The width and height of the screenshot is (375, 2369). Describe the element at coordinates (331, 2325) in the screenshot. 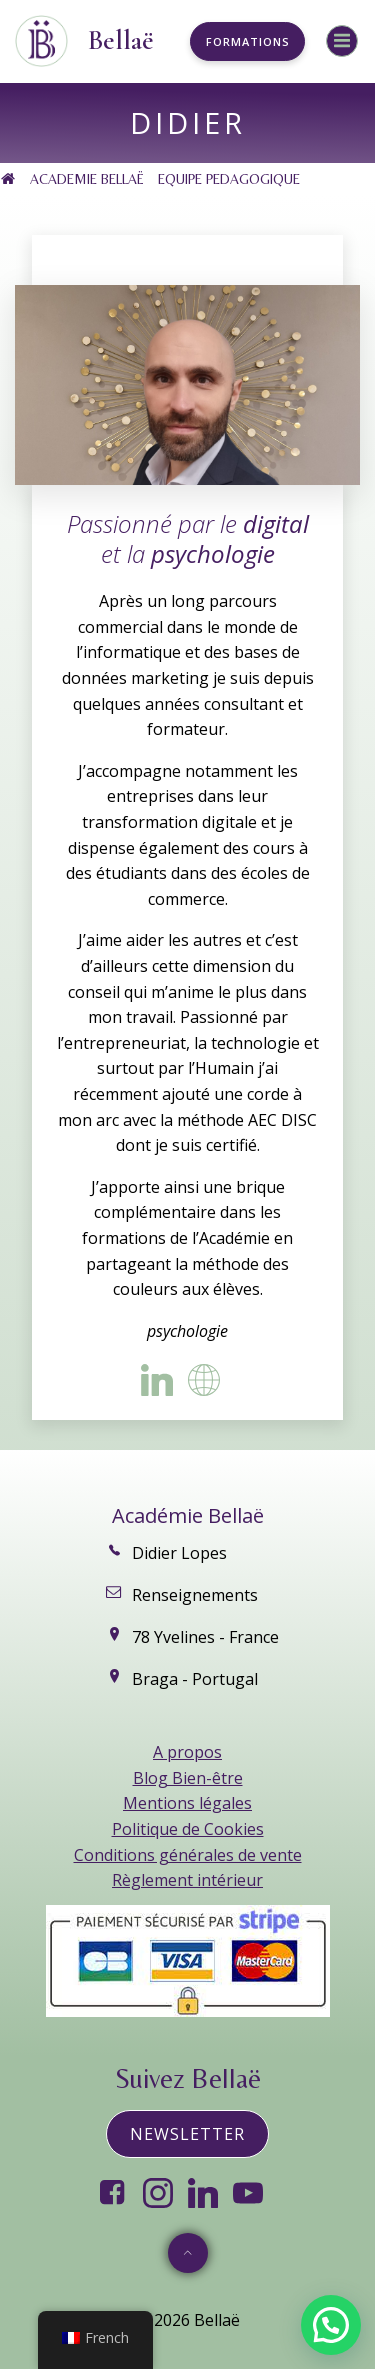

I see `[button]` at that location.